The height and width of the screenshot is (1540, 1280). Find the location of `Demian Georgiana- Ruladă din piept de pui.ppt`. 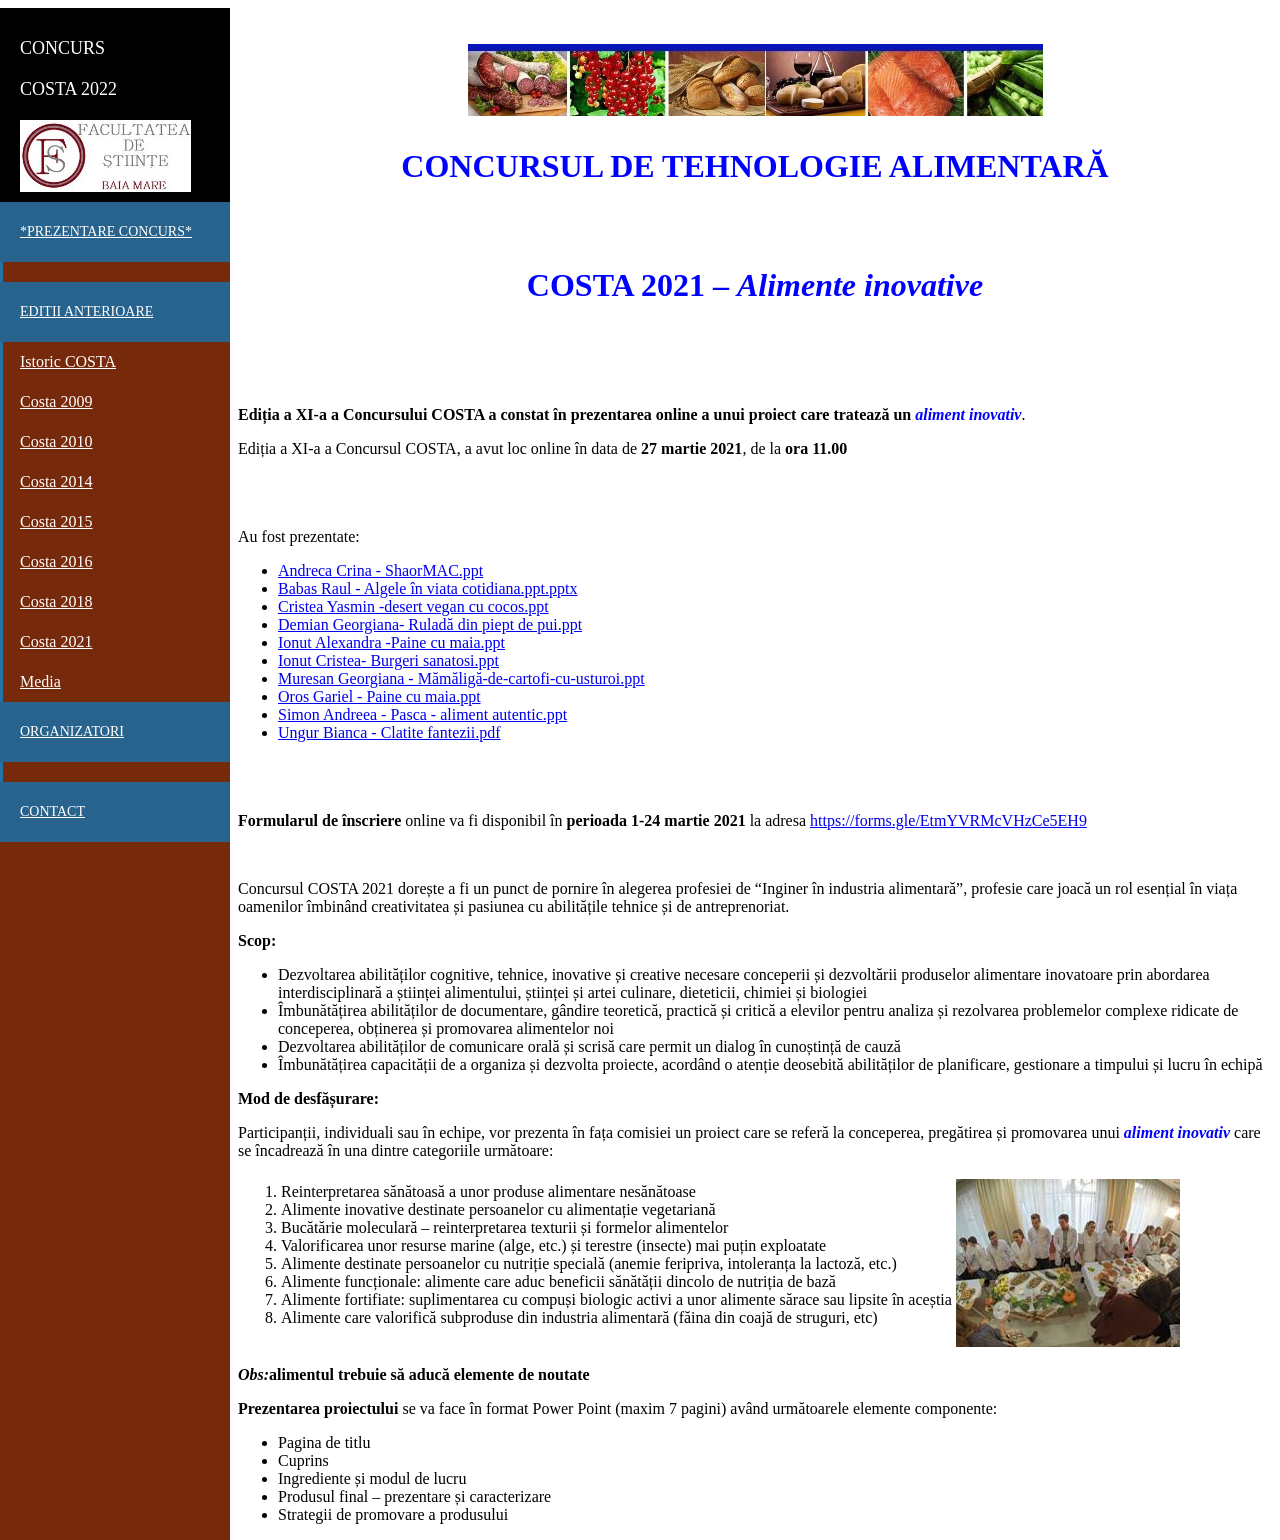

Demian Georgiana- Ruladă din piept de pui.ppt is located at coordinates (430, 624).